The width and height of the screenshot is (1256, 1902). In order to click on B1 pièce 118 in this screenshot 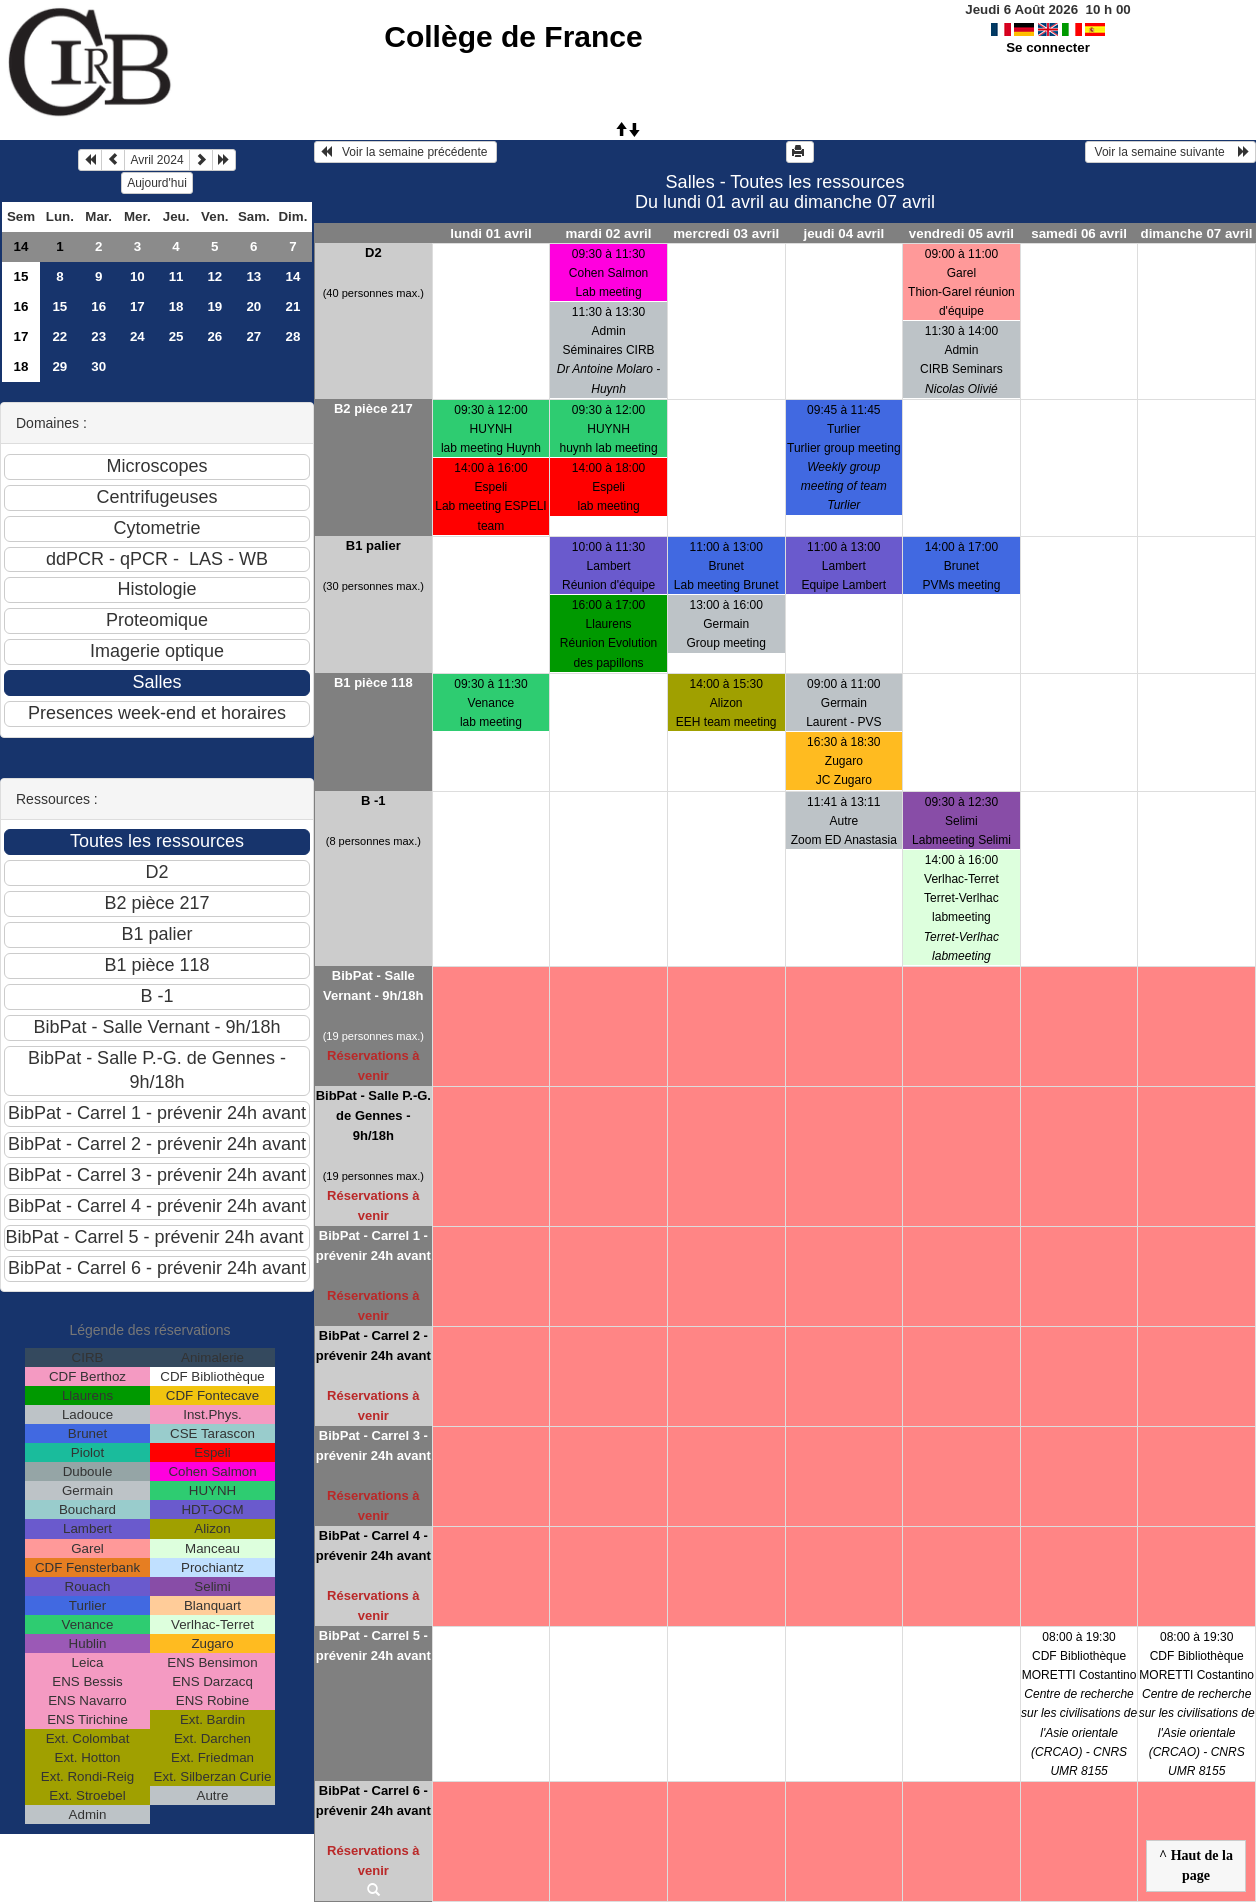, I will do `click(373, 682)`.